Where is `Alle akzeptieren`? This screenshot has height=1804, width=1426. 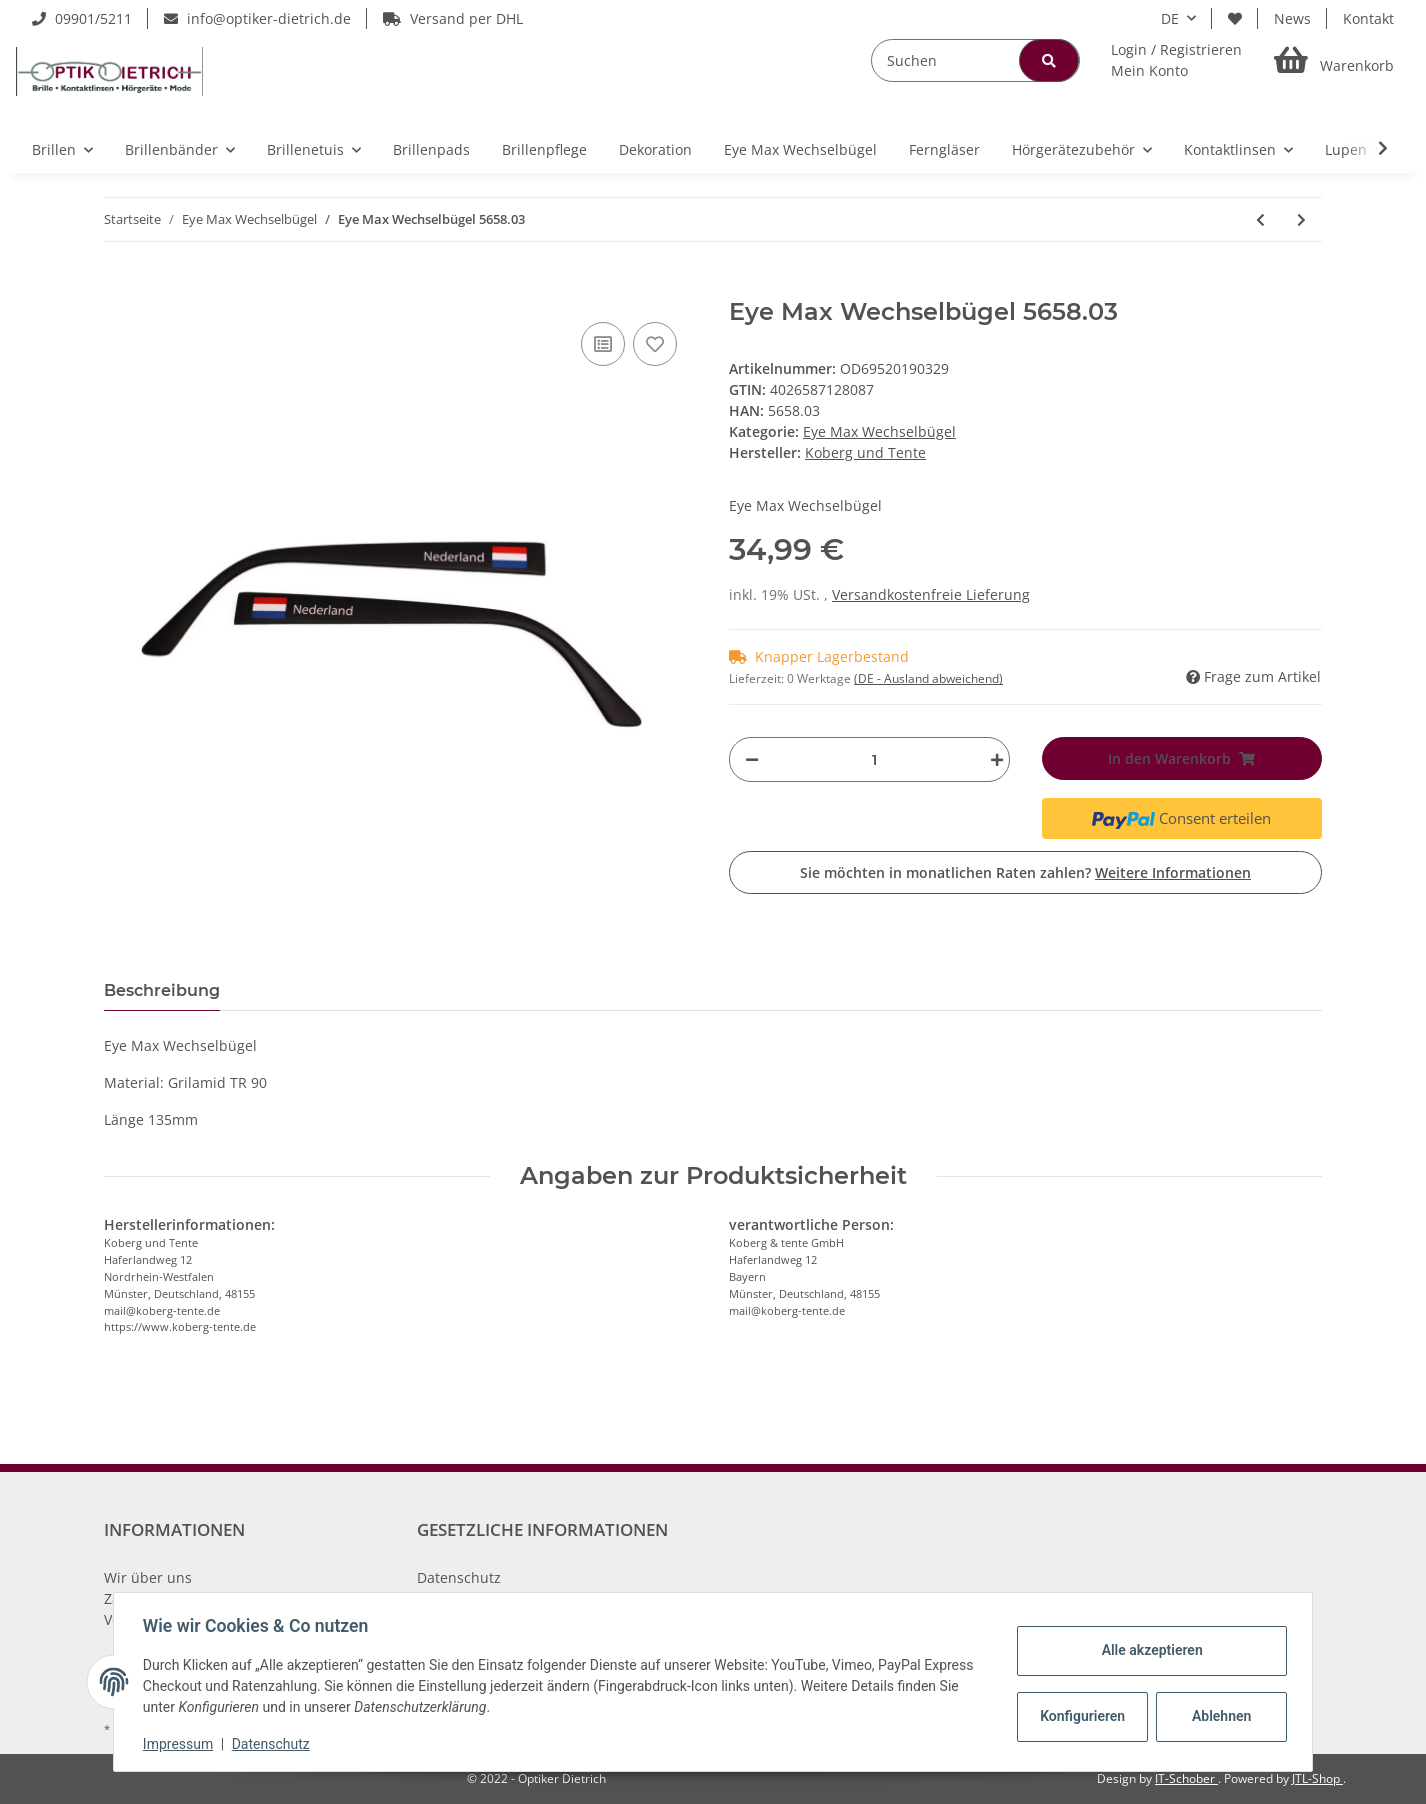 Alle akzeptieren is located at coordinates (1148, 1650).